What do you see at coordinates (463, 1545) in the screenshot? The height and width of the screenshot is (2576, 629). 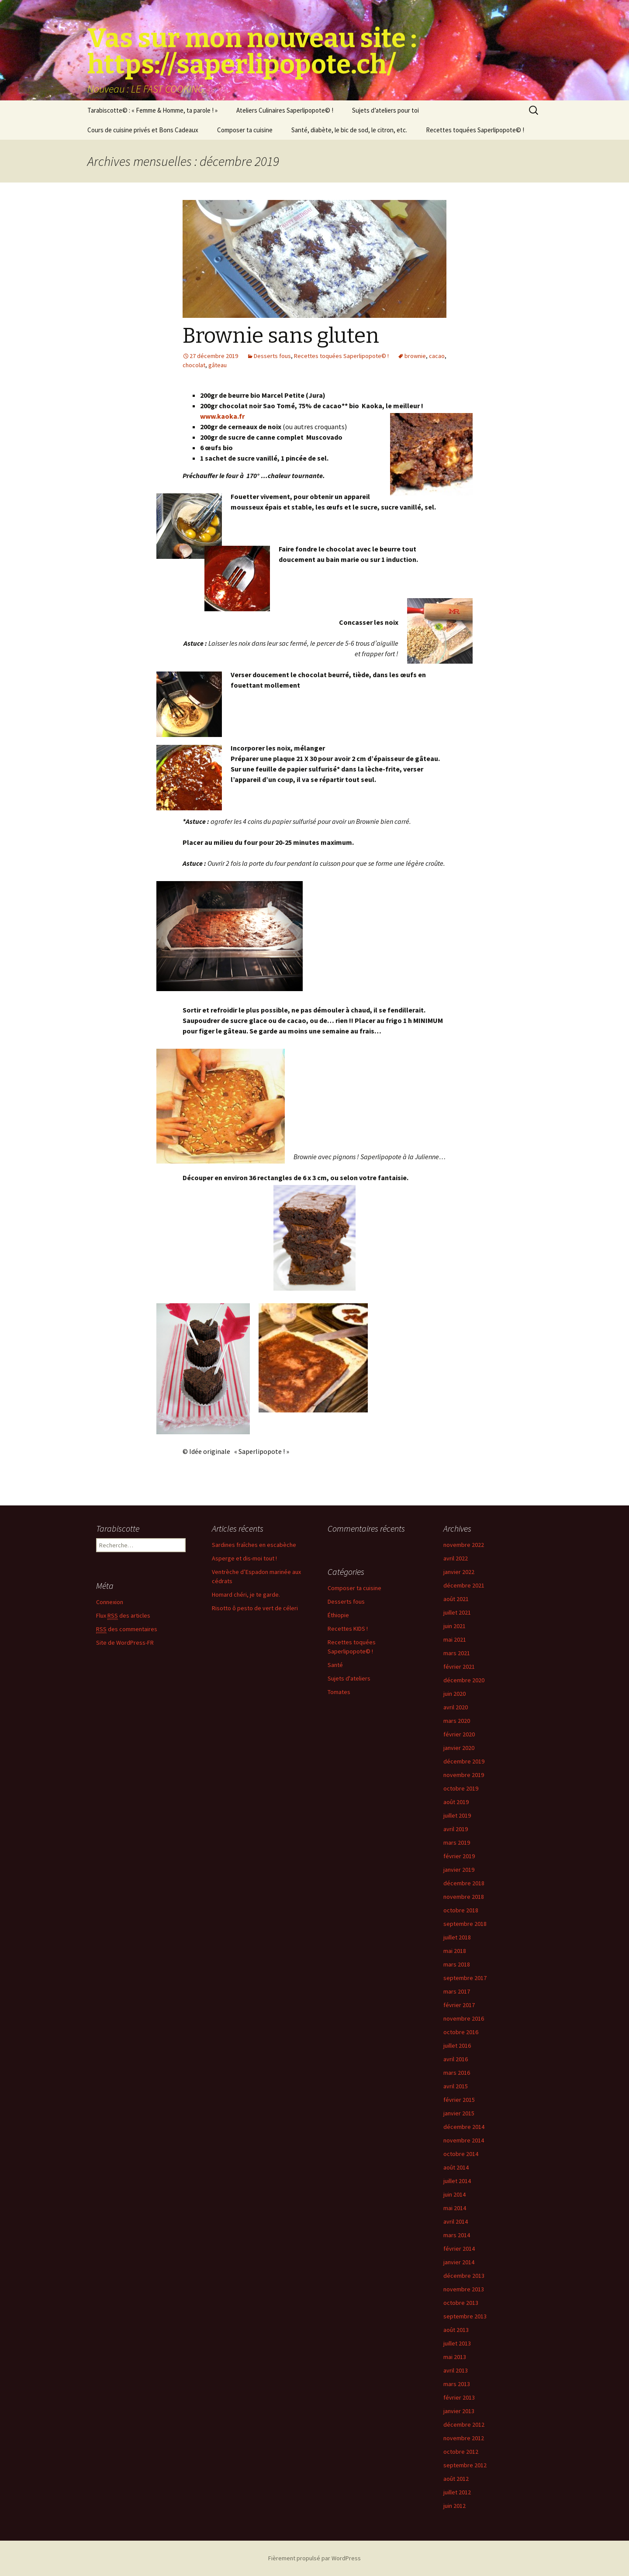 I see `novembre 2022` at bounding box center [463, 1545].